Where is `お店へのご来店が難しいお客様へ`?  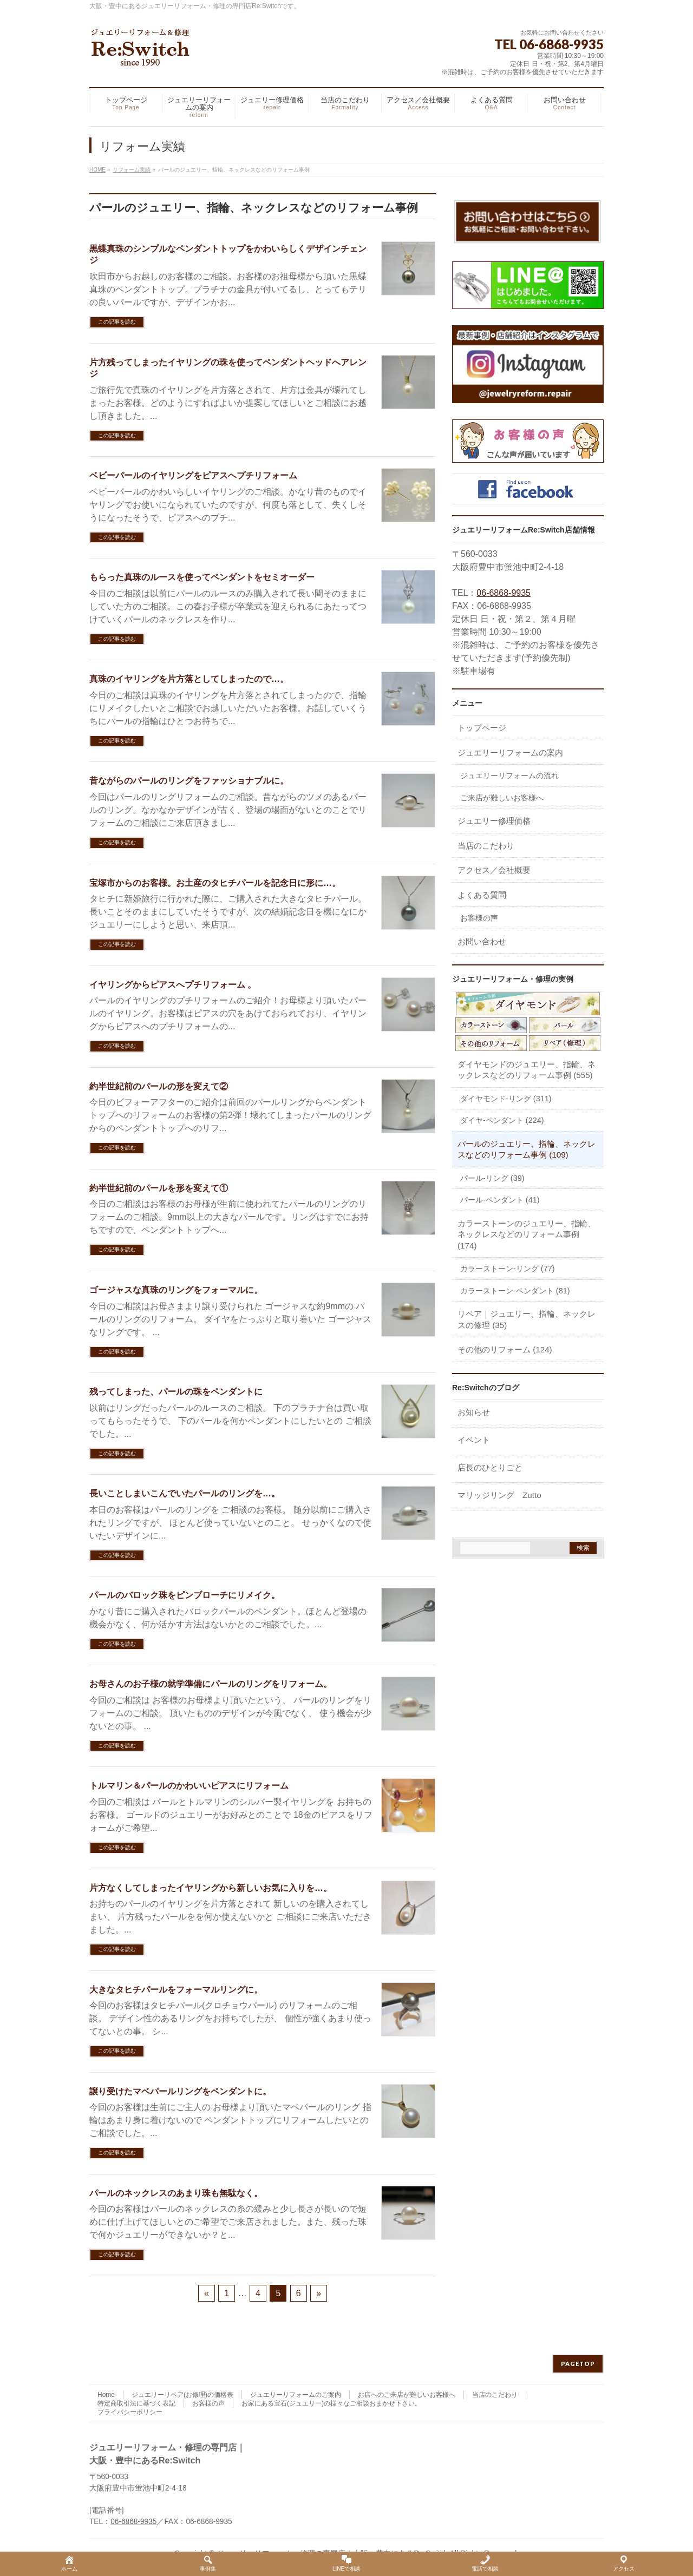 お店へのご来店が難しいお客様へ is located at coordinates (406, 2394).